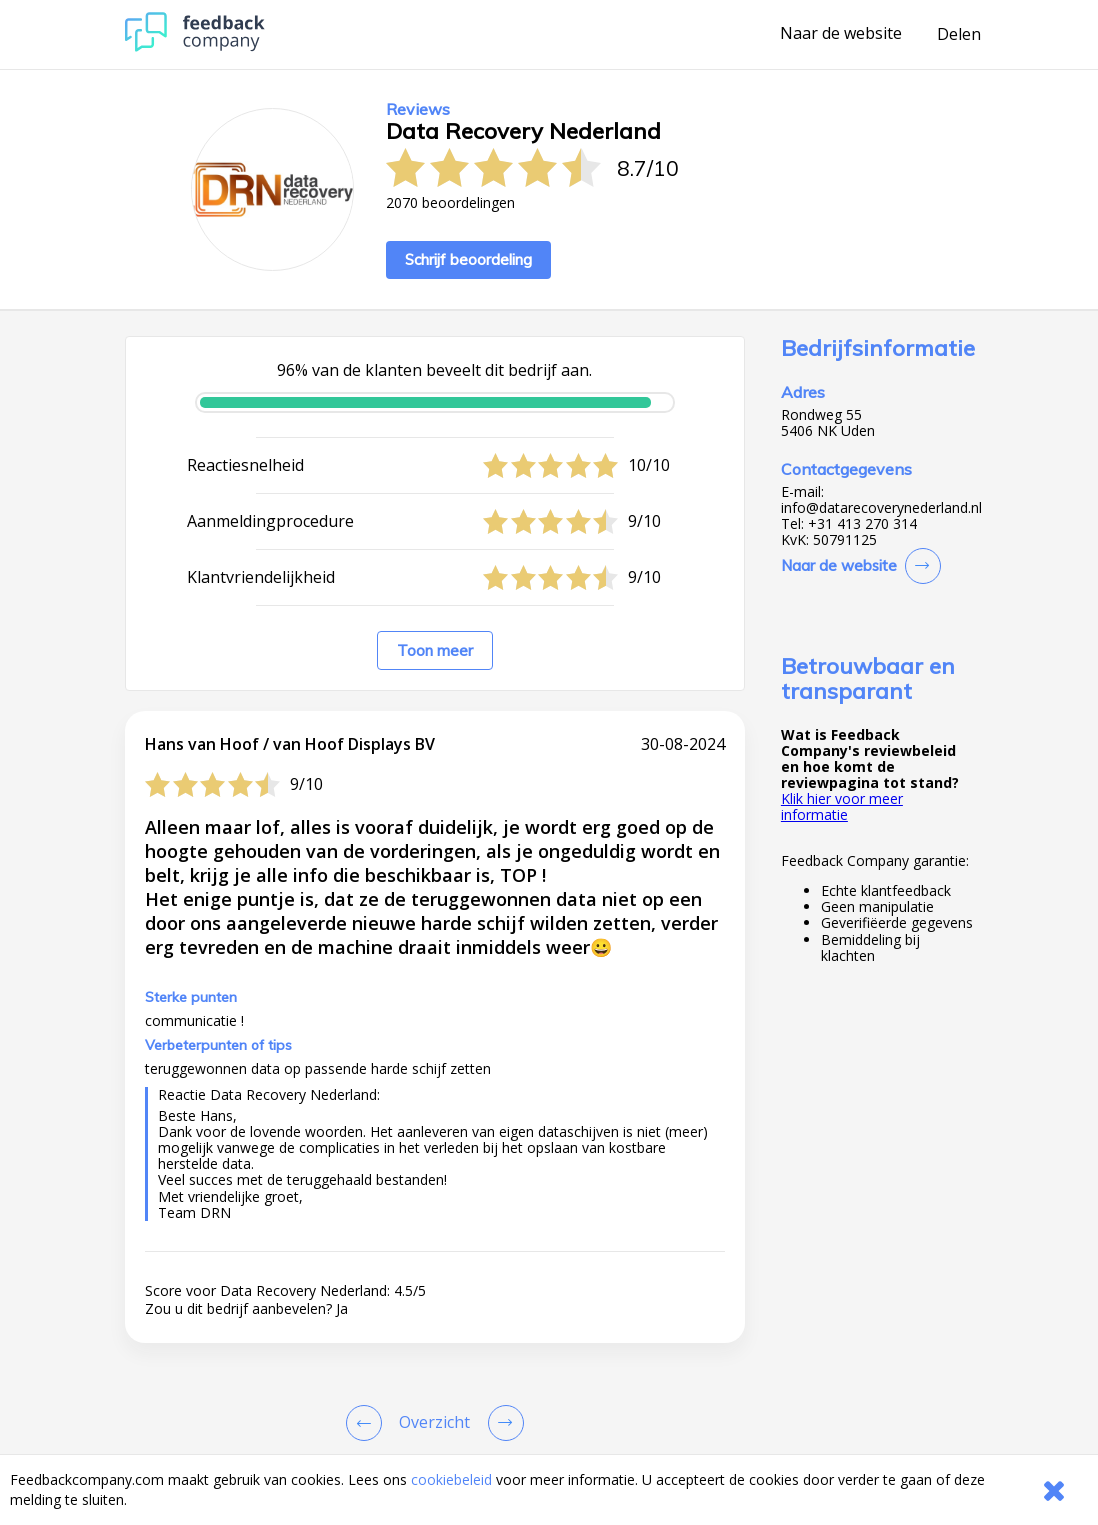 The image size is (1098, 1525). Describe the element at coordinates (435, 650) in the screenshot. I see `Toon meer` at that location.